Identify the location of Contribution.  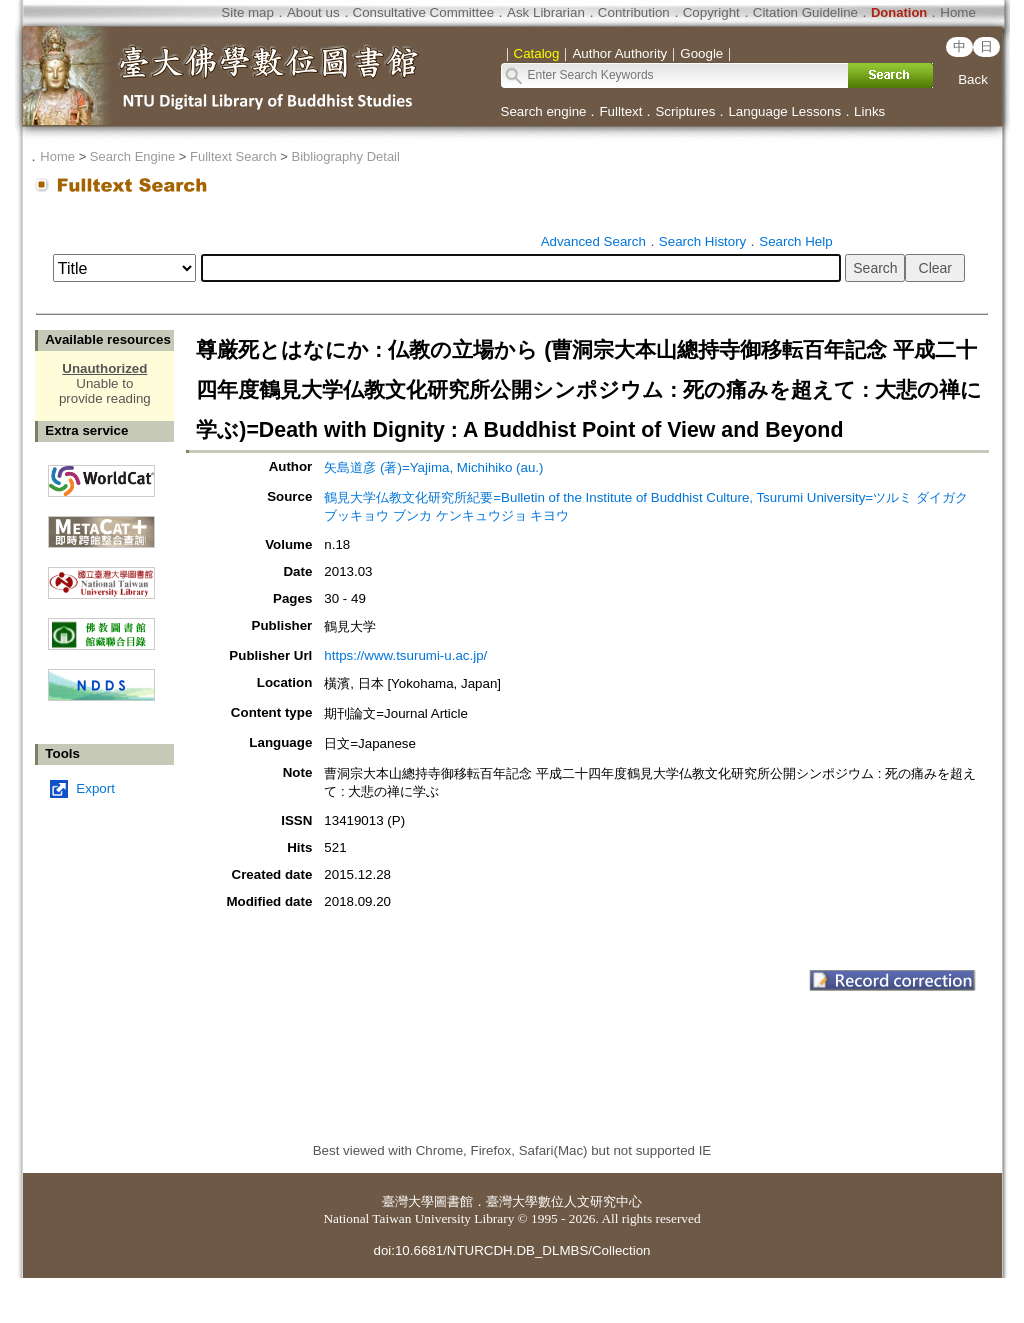
(634, 12).